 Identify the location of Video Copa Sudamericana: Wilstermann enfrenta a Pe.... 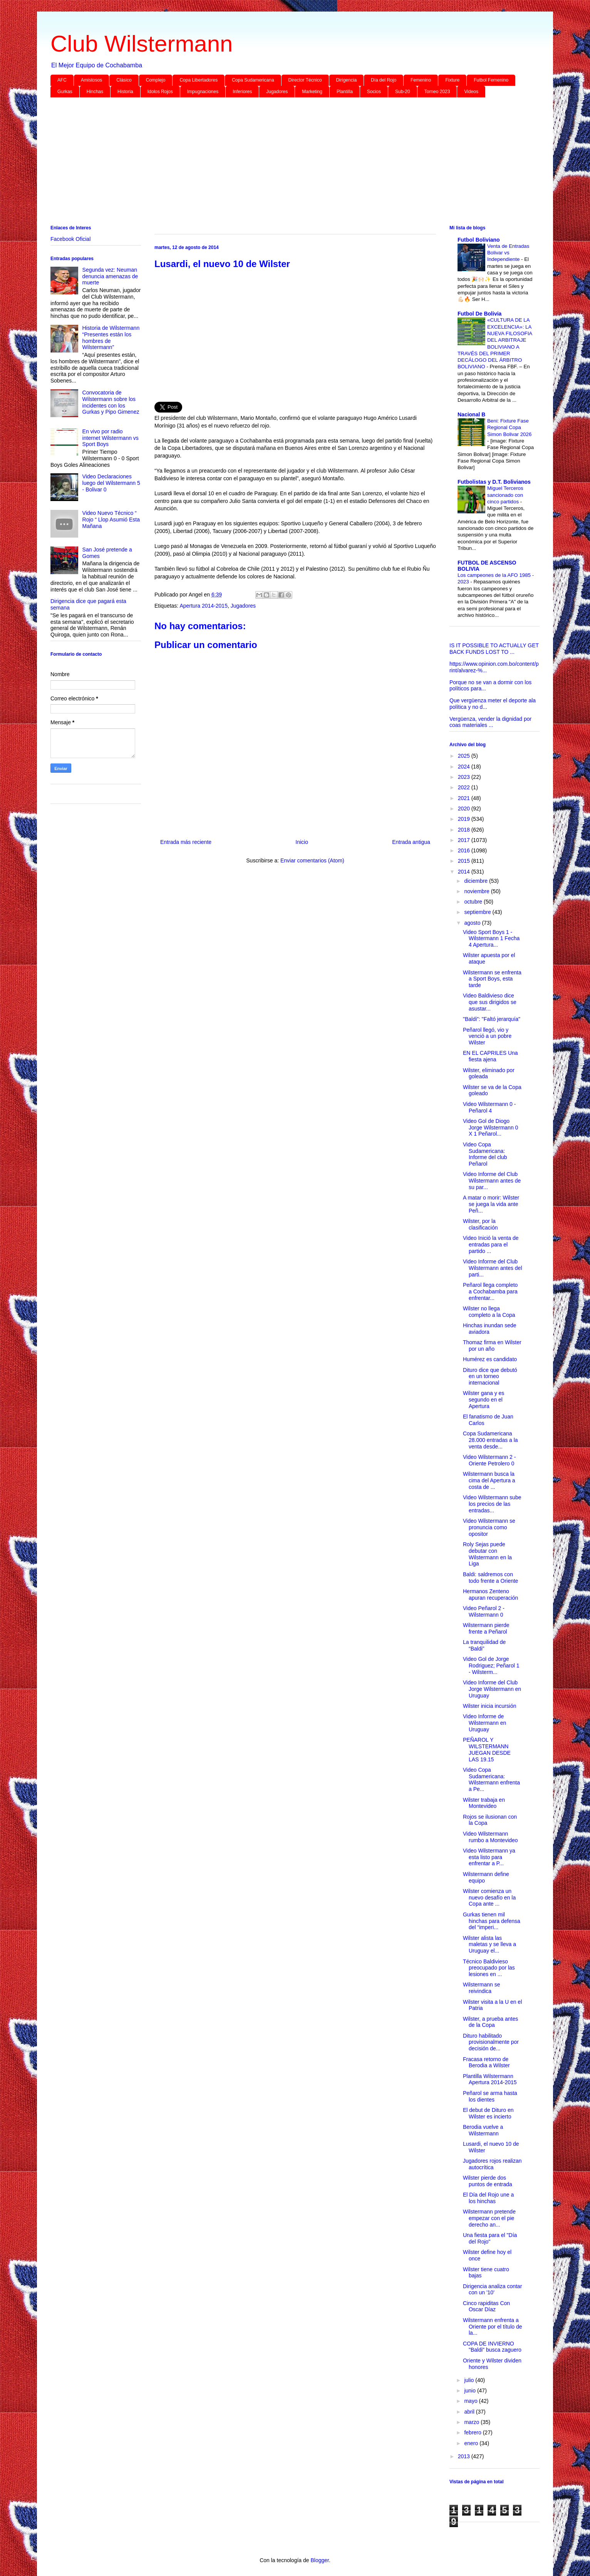
(491, 1779).